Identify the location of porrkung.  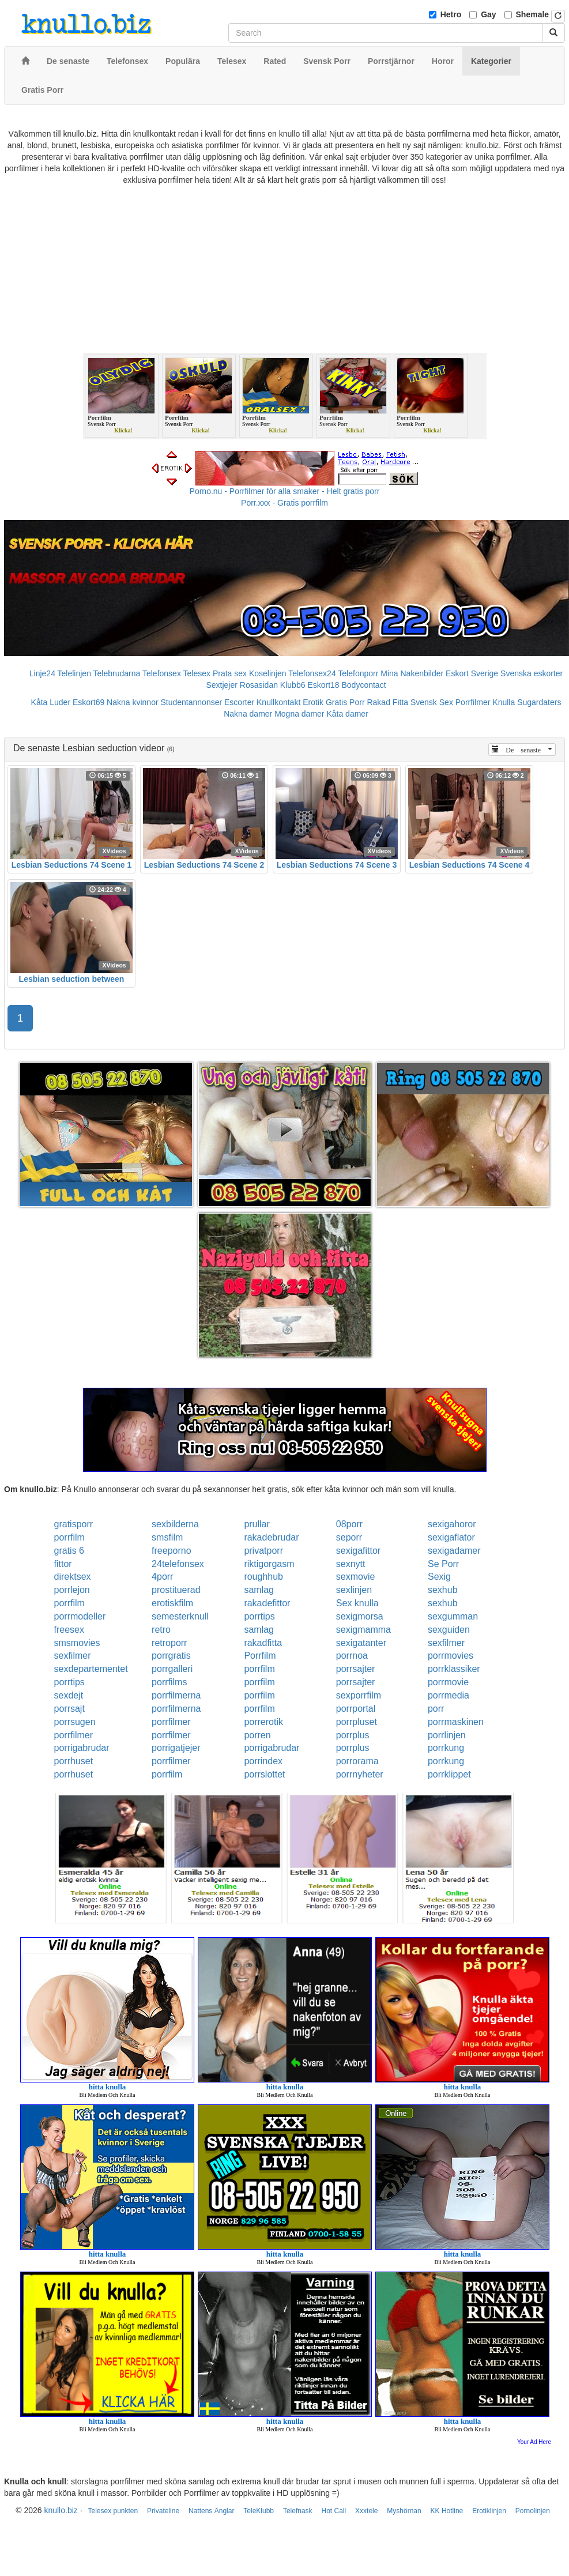
(446, 1748).